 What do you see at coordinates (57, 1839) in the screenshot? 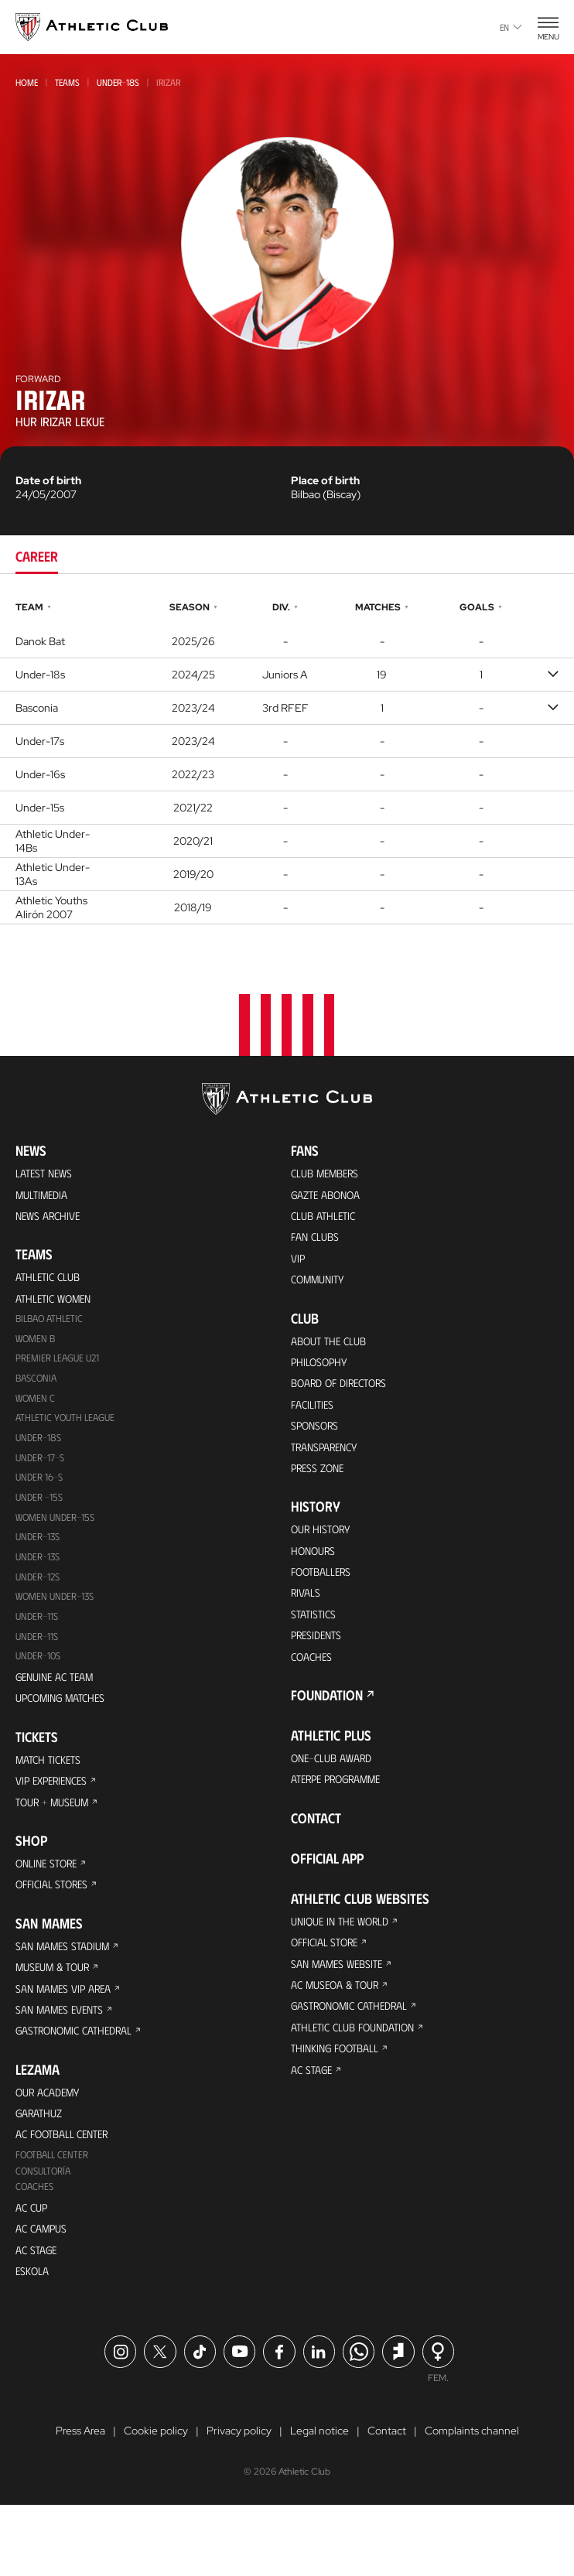
I see `Tour + Museum` at bounding box center [57, 1839].